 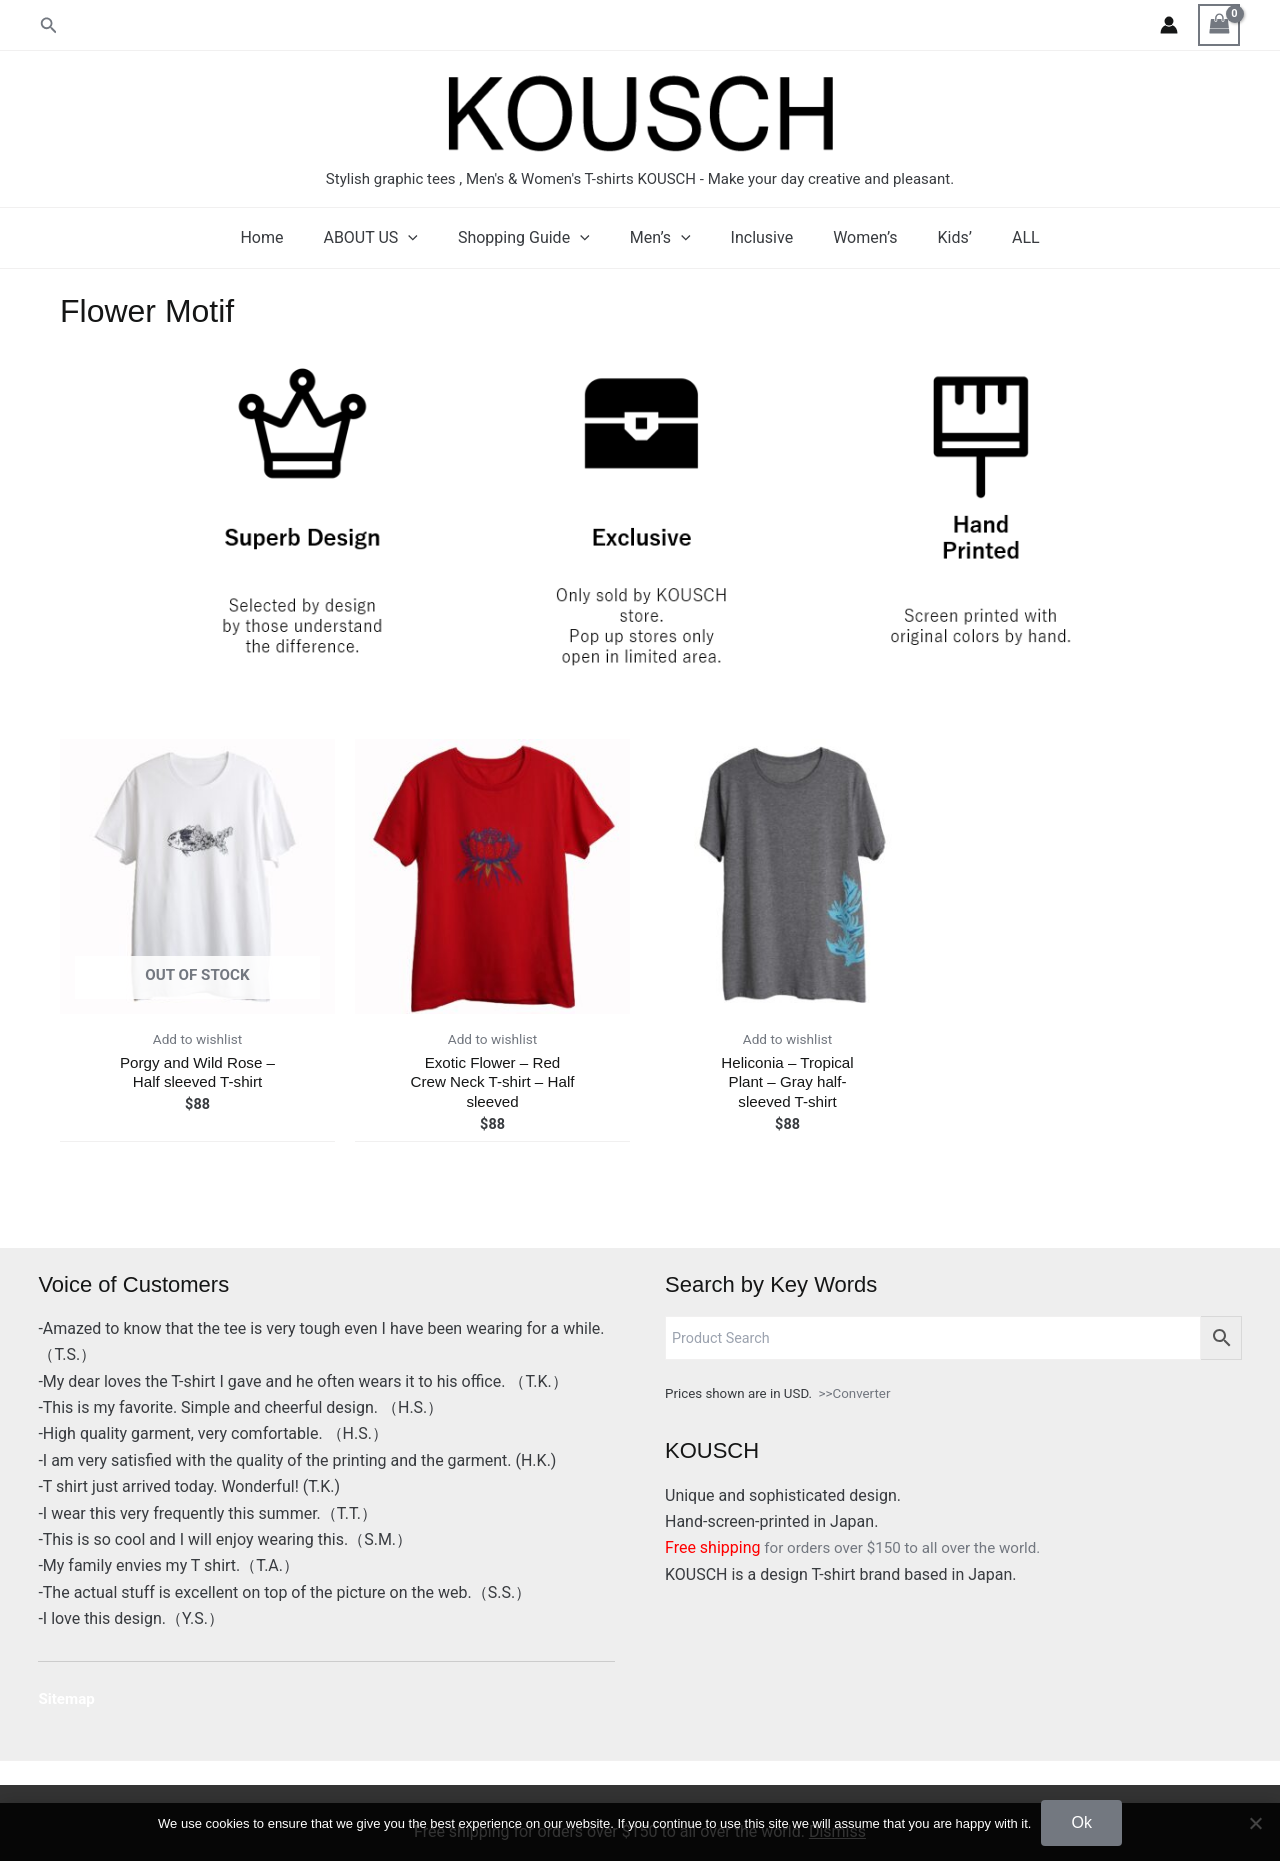 I want to click on [View Shopping Cart, empty], so click(x=1219, y=24).